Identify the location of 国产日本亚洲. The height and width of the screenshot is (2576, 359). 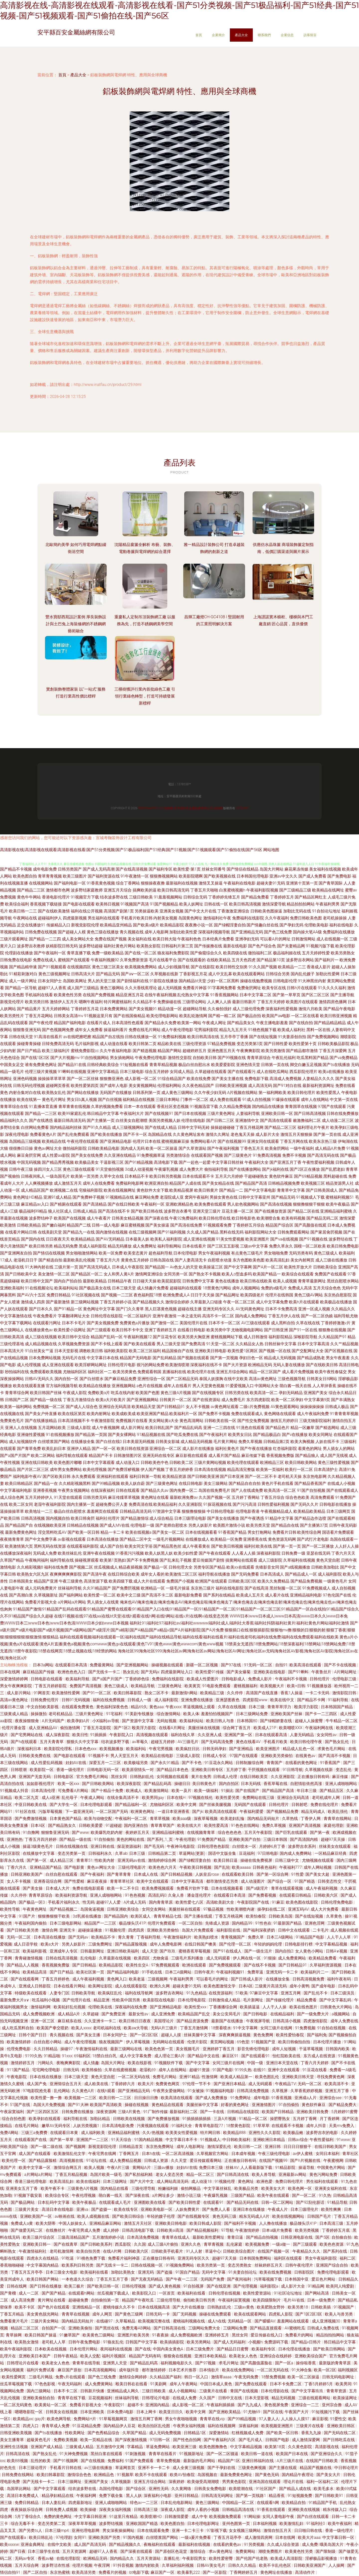
(232, 1476).